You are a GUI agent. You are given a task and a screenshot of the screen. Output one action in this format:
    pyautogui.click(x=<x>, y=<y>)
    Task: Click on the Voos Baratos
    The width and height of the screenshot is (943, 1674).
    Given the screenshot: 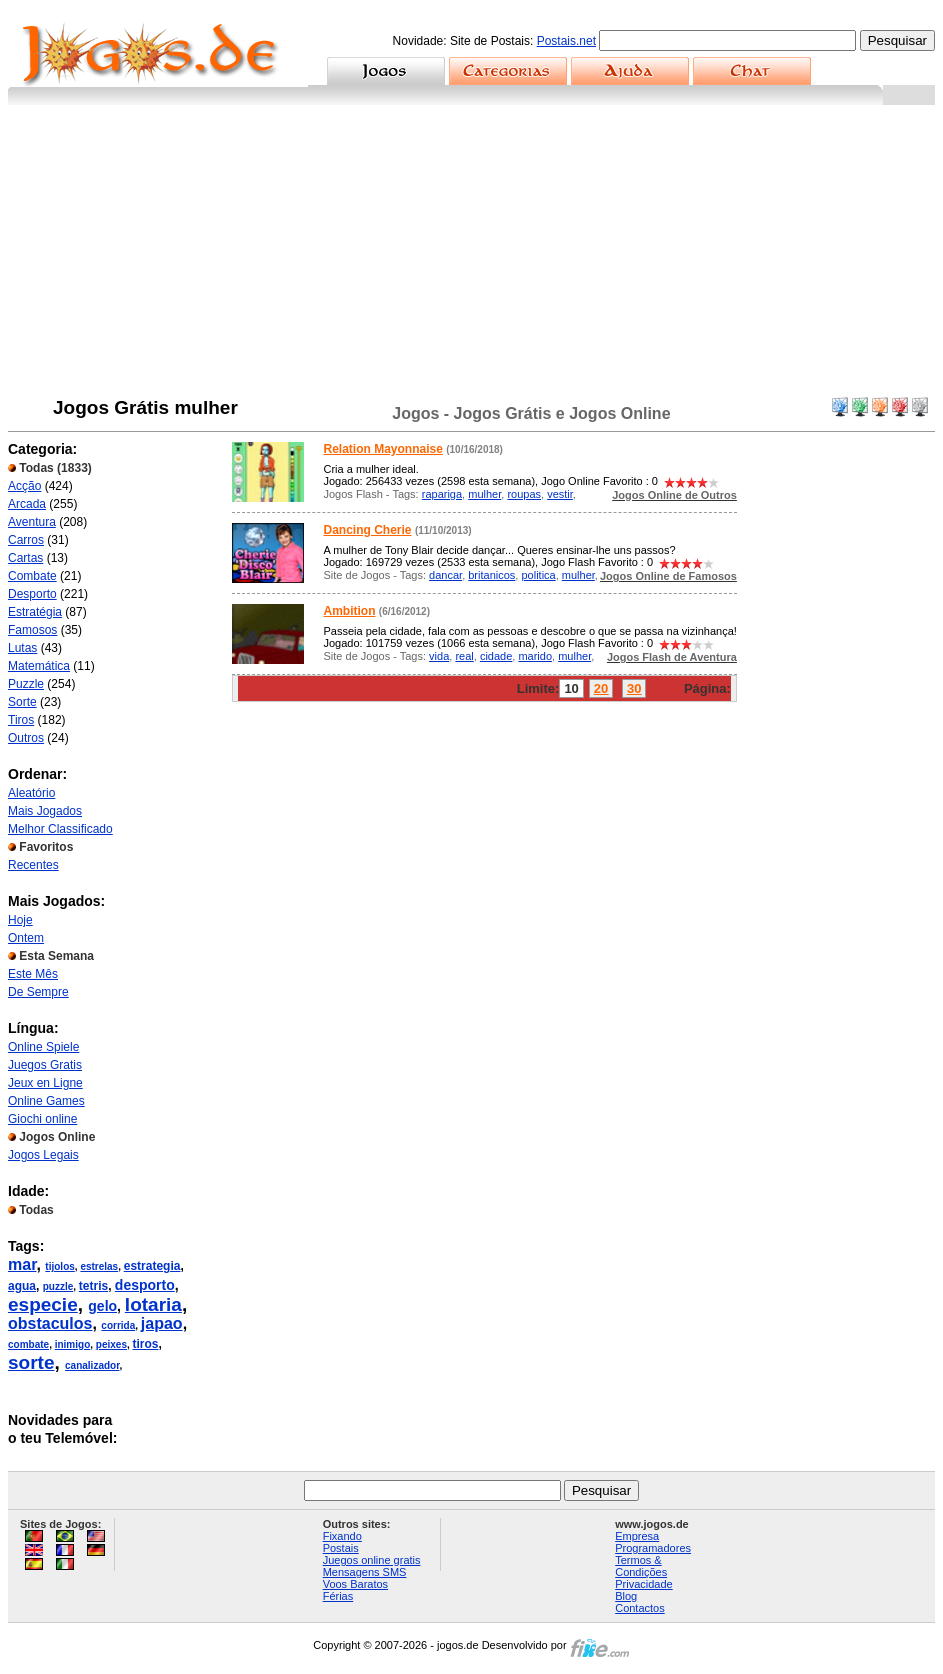 What is the action you would take?
    pyautogui.click(x=355, y=1584)
    